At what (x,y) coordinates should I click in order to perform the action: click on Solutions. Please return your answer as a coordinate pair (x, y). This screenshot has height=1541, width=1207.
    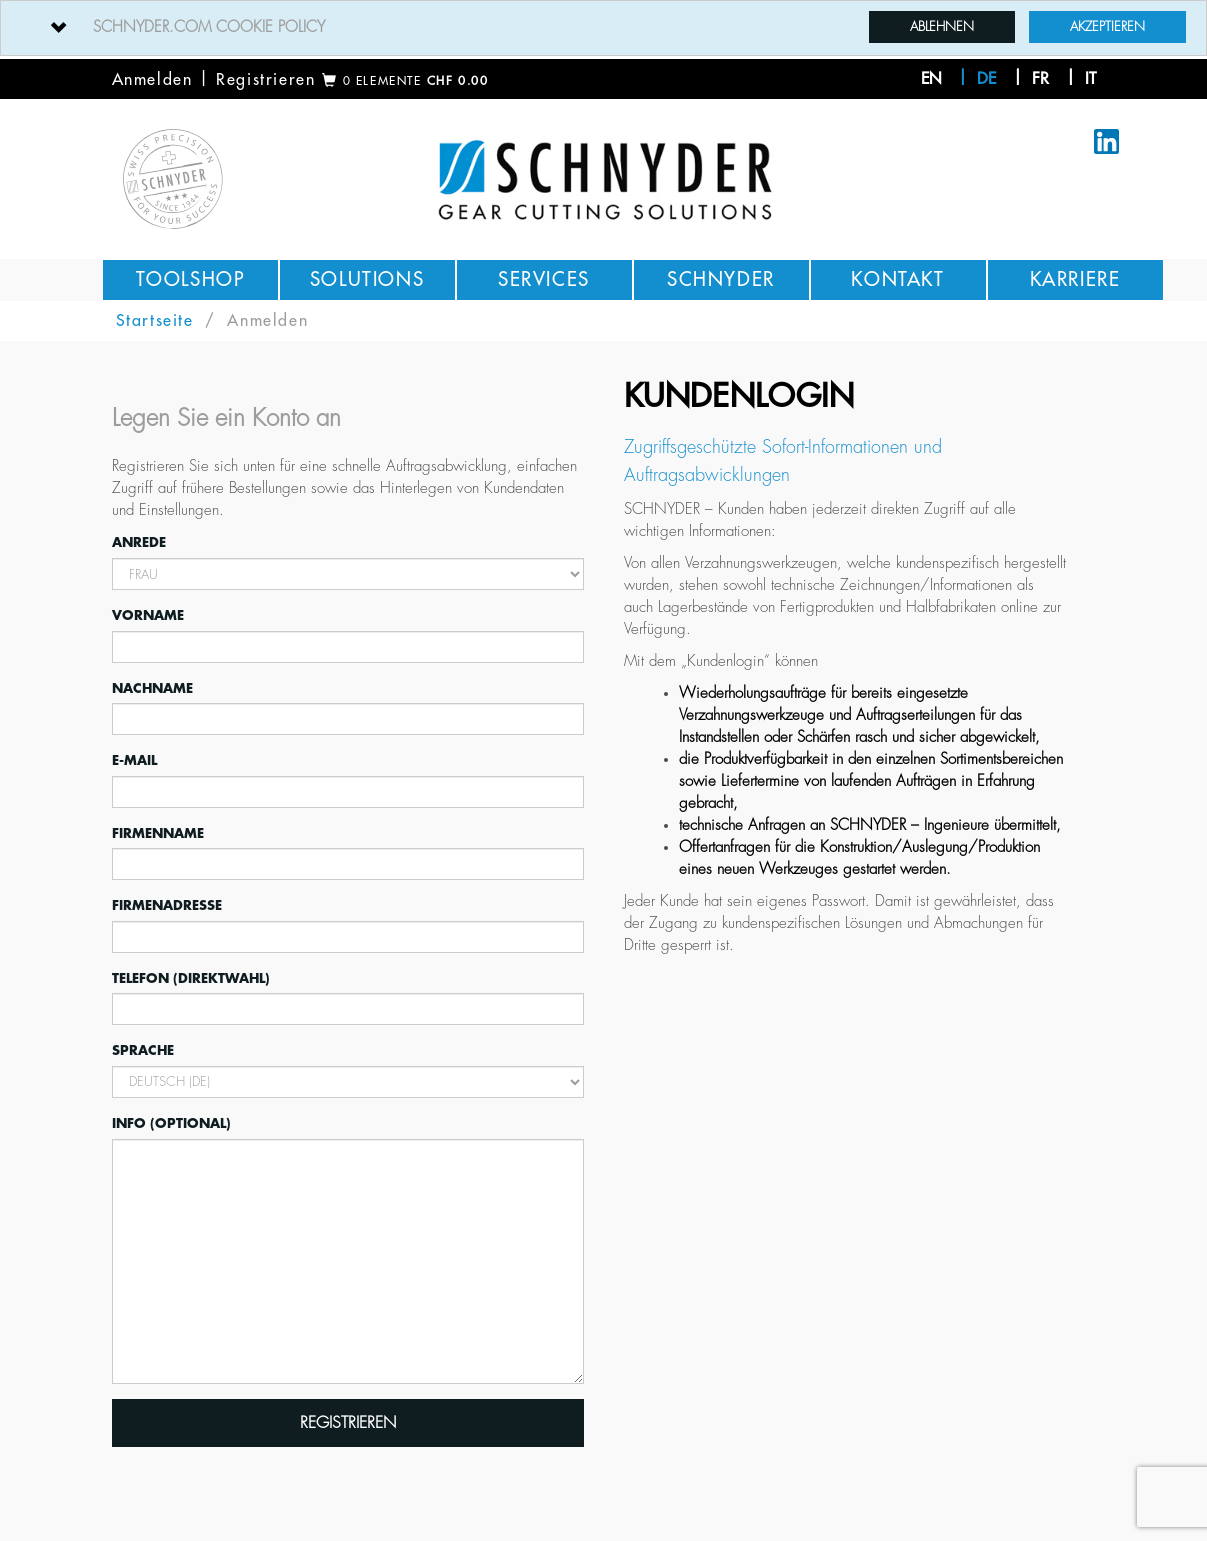
    Looking at the image, I should click on (367, 279).